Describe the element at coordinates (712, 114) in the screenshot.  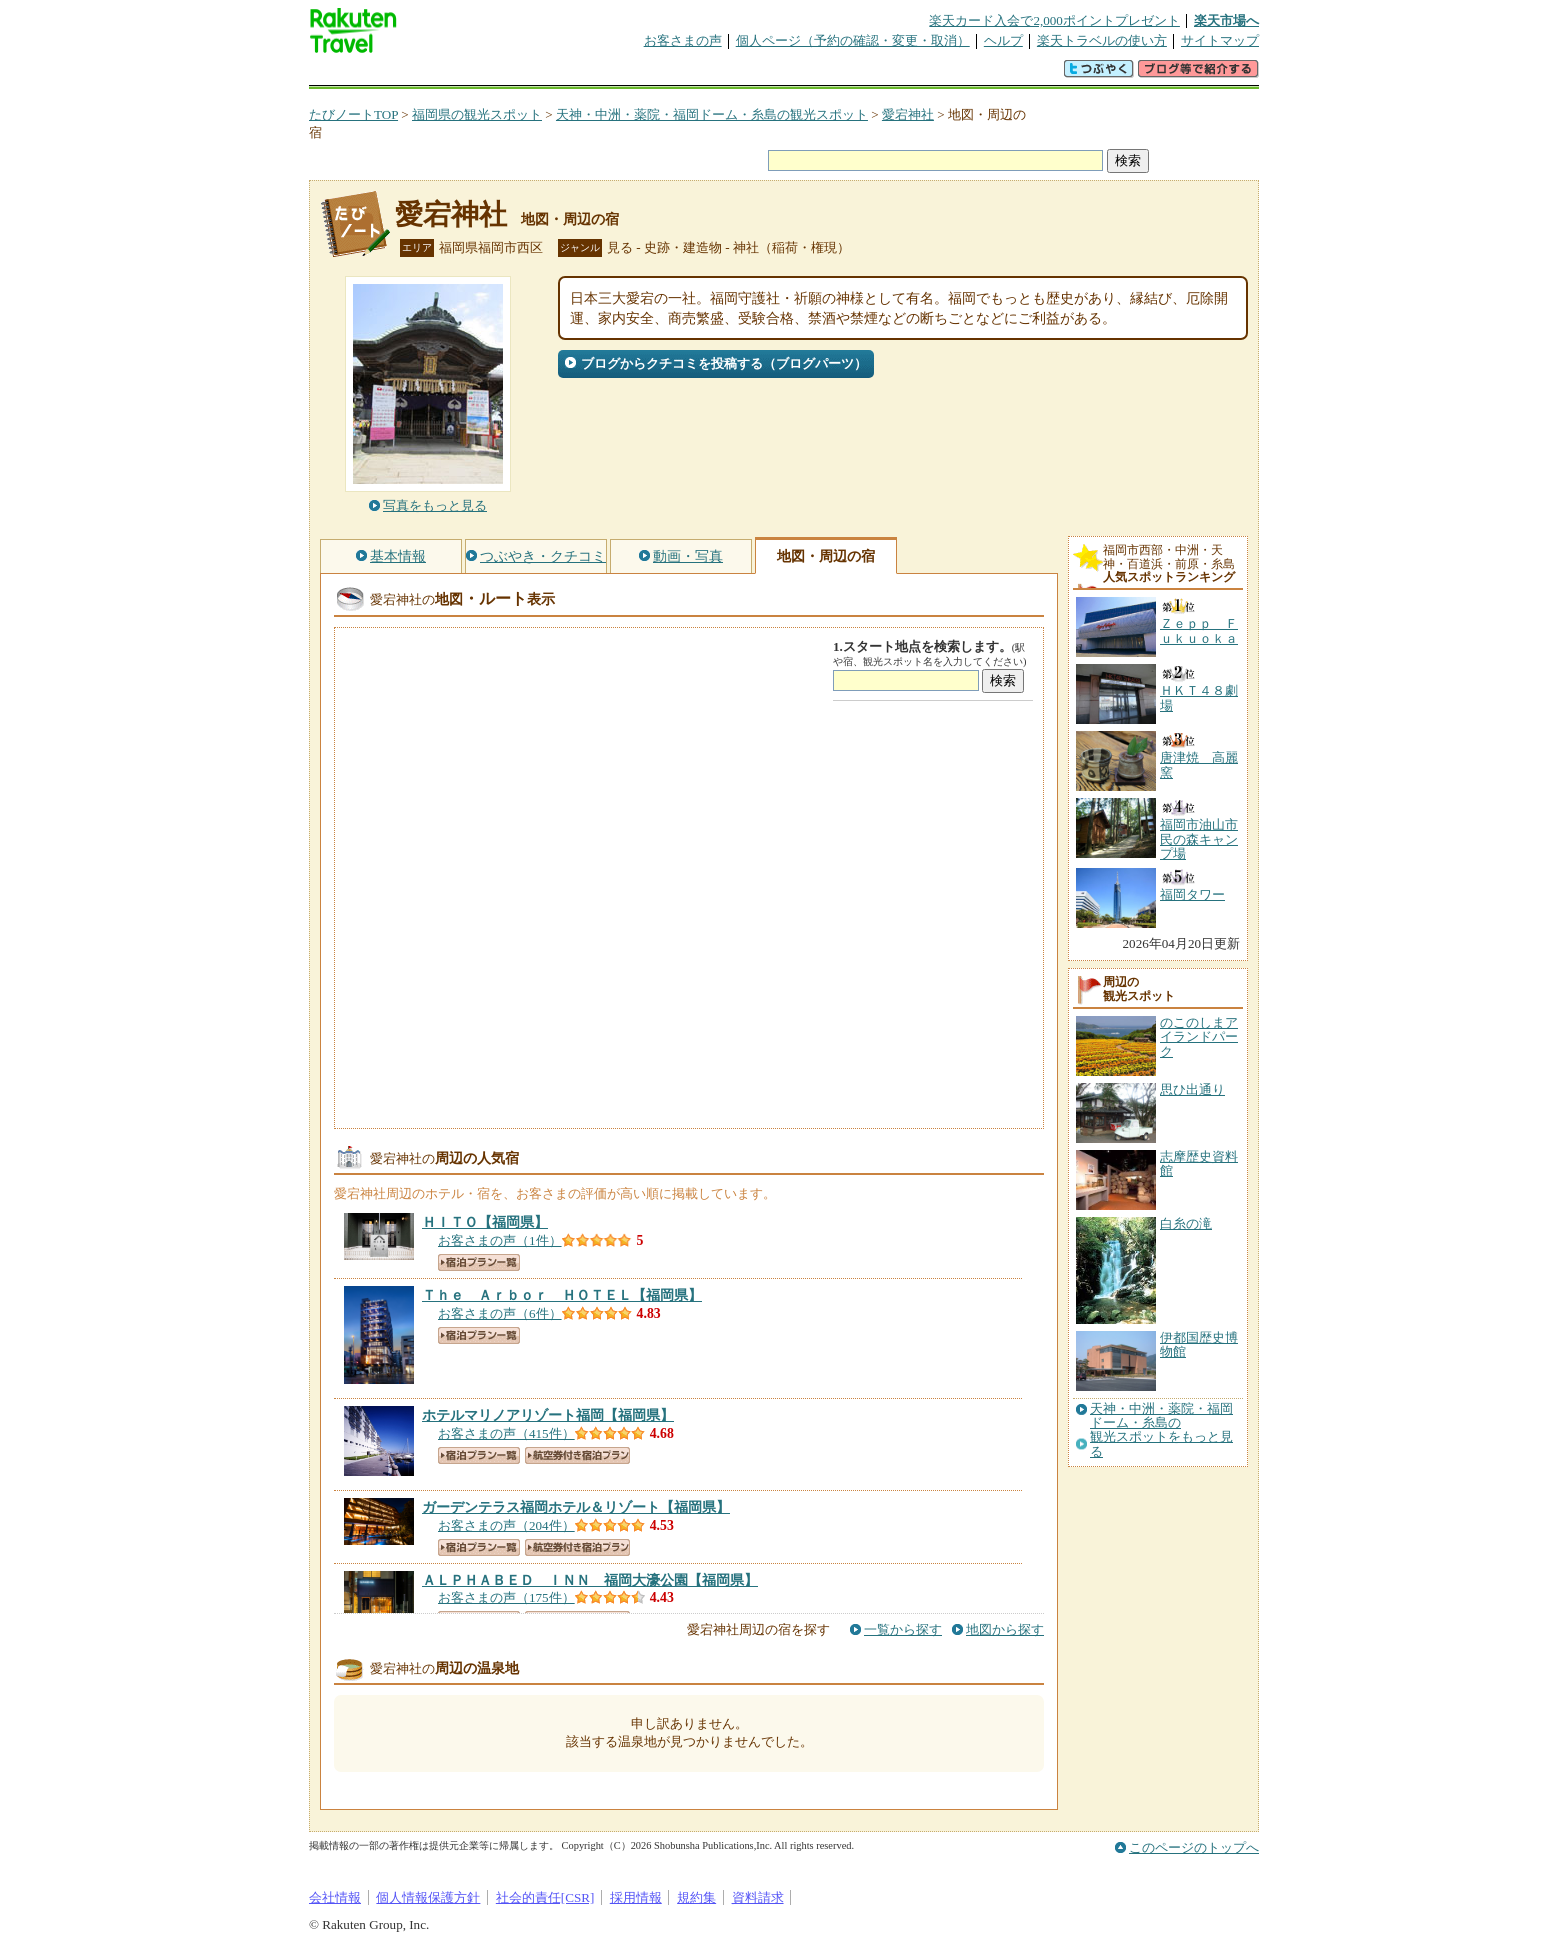
I see `天神・中洲・薬院・福岡ドーム・糸島の観光スポット` at that location.